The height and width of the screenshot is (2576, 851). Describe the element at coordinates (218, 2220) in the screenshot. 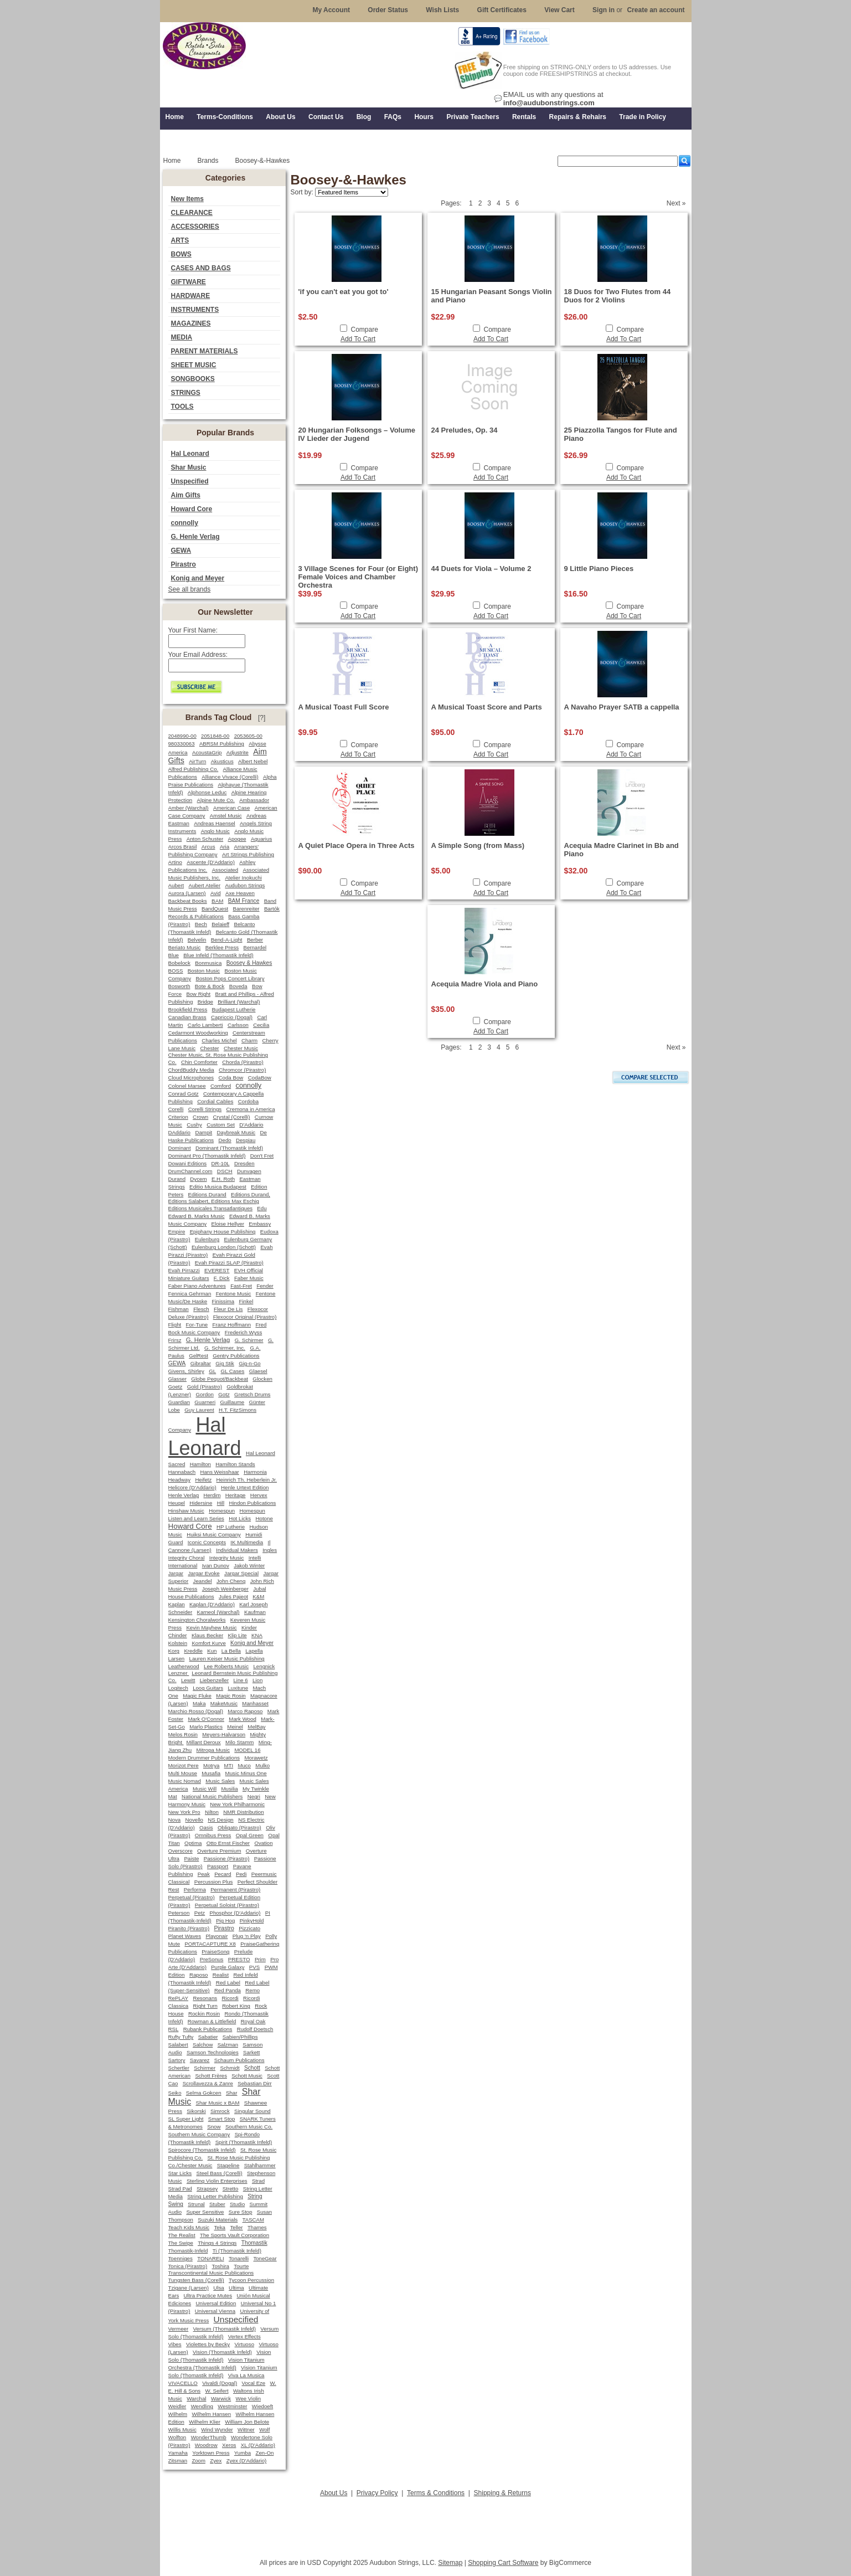

I see `Suzuki Materials` at that location.